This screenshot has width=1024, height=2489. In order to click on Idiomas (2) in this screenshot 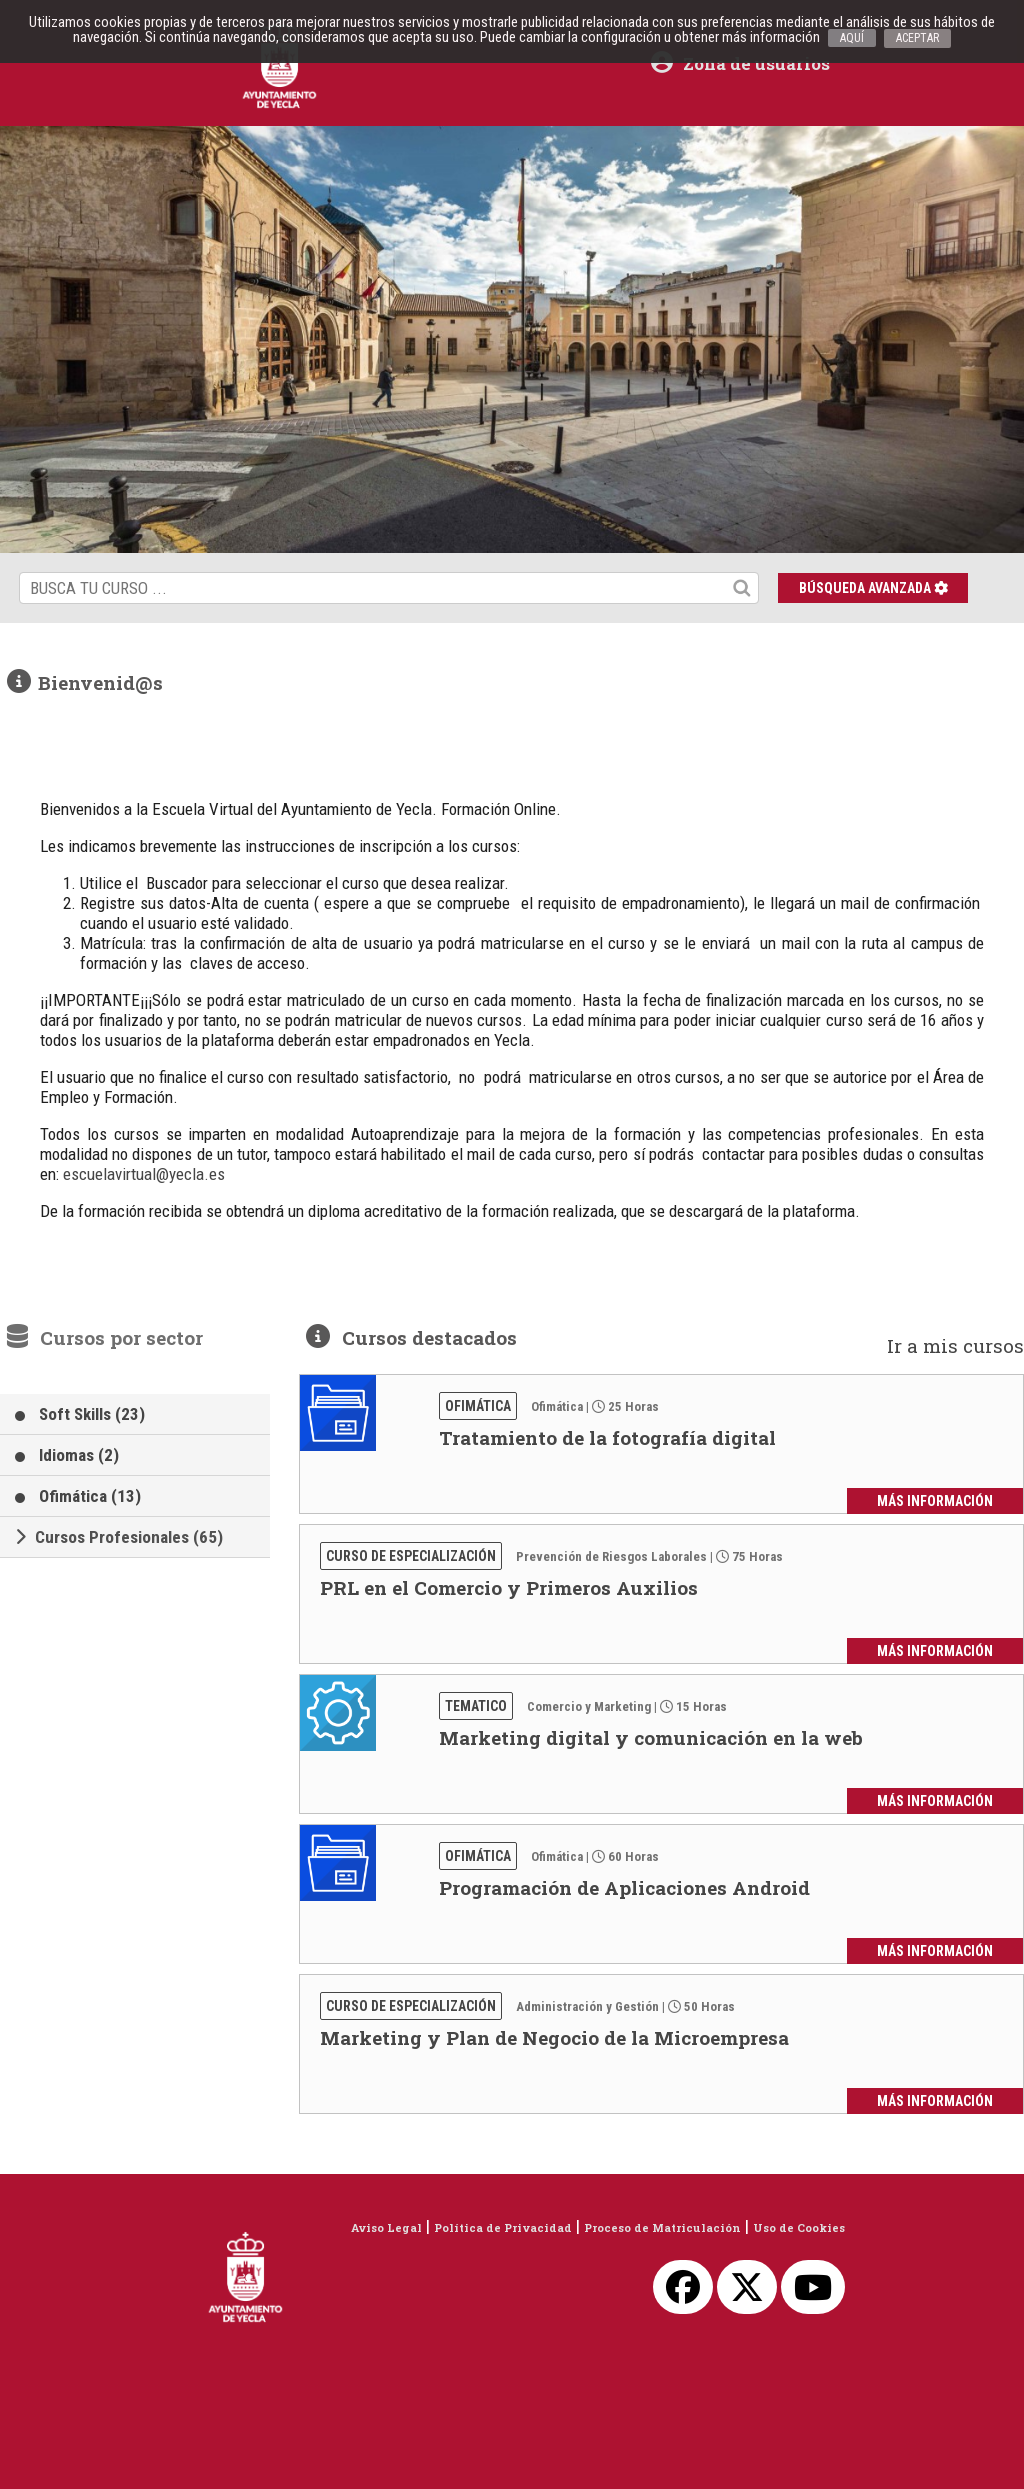, I will do `click(79, 1455)`.